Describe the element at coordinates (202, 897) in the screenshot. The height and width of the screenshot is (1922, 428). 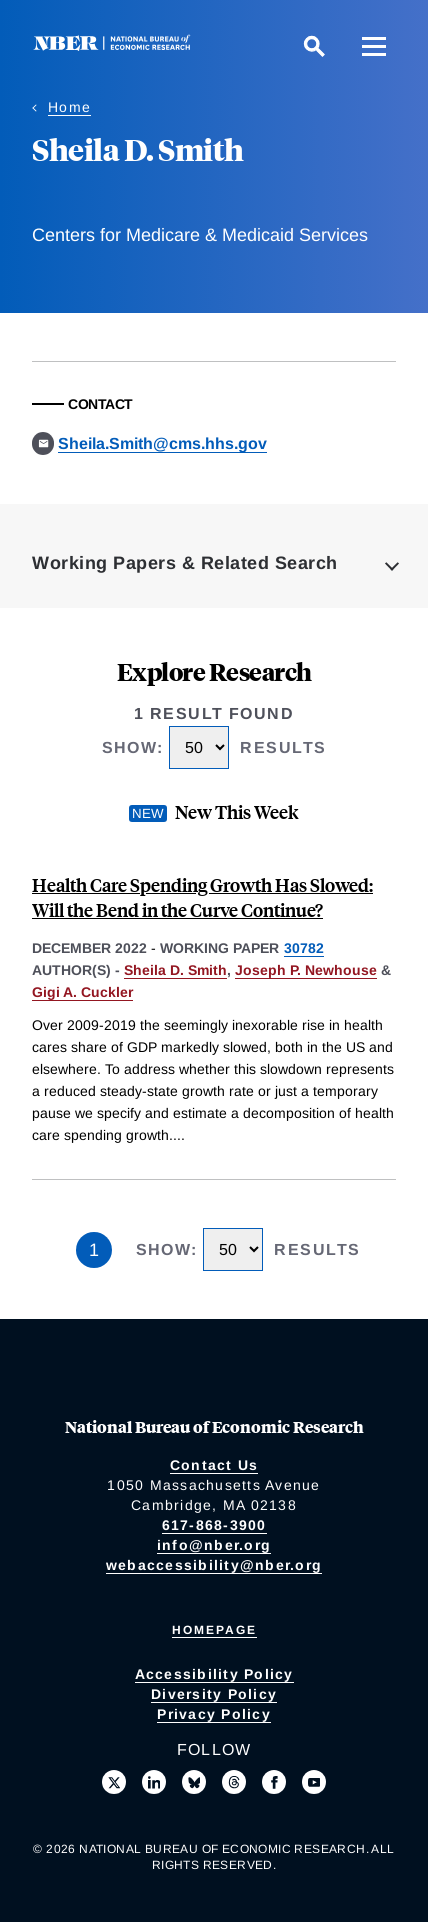
I see `Health Care Spending Growth Has Slowed: Will the Bend in the Curve Continue?` at that location.